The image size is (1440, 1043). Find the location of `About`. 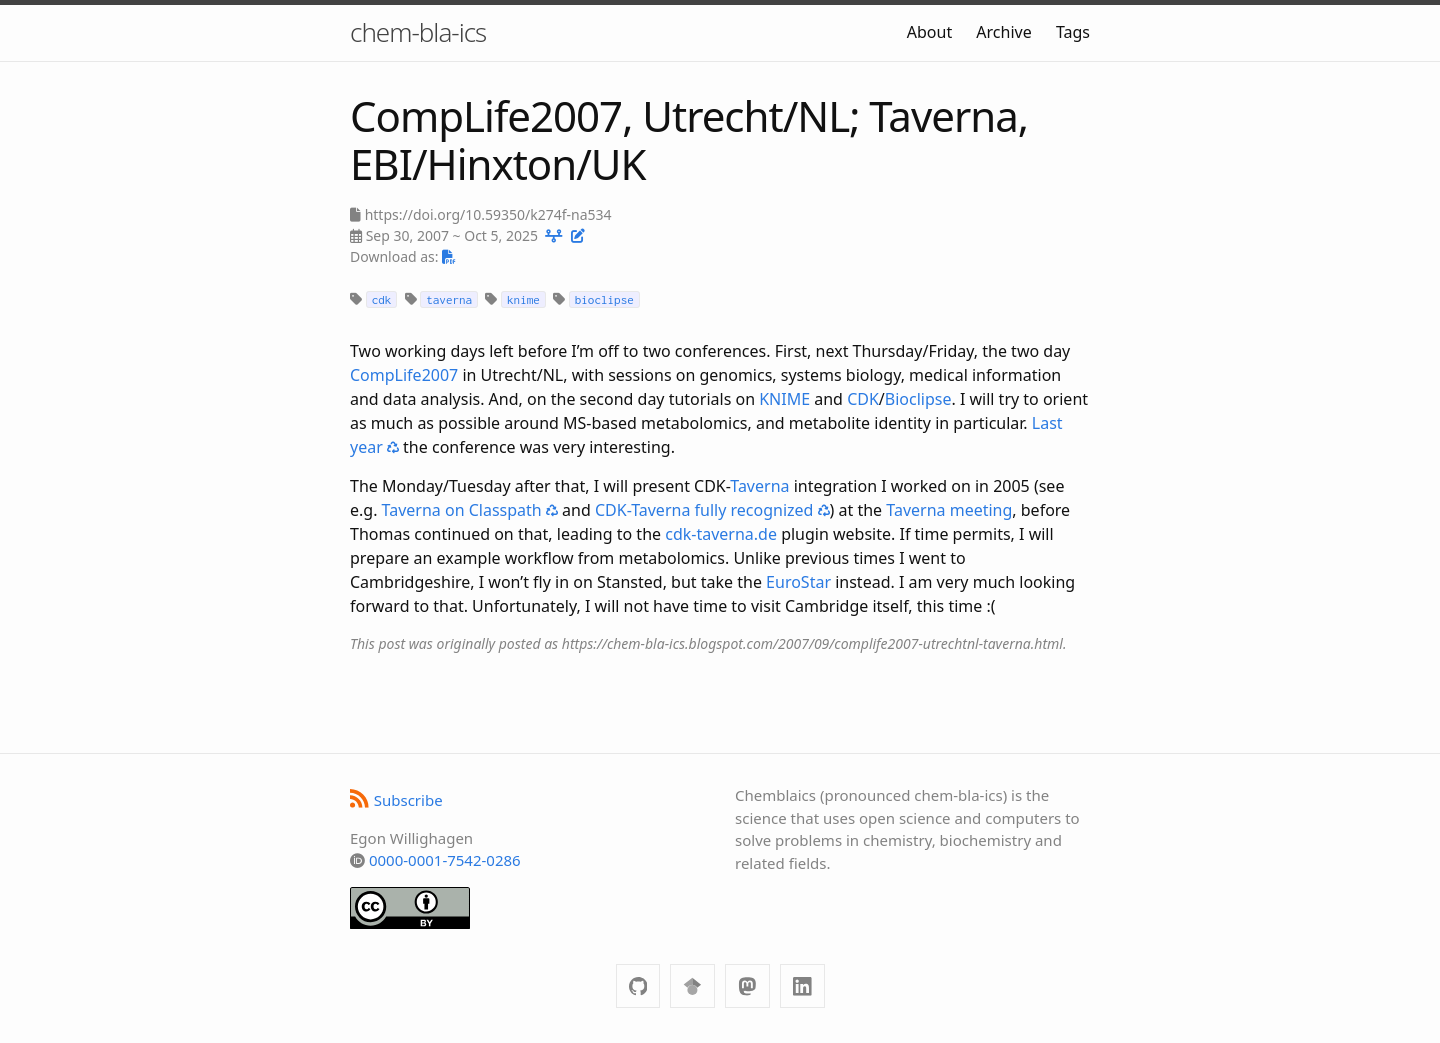

About is located at coordinates (929, 32).